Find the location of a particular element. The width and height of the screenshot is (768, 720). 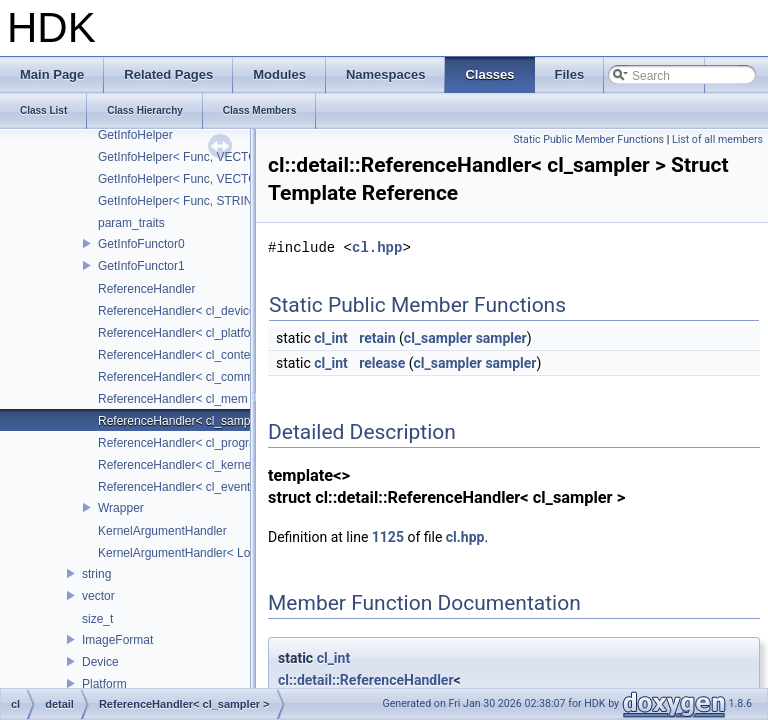

KernelArgumentHandler< LocalSpaceArg > is located at coordinates (213, 553).